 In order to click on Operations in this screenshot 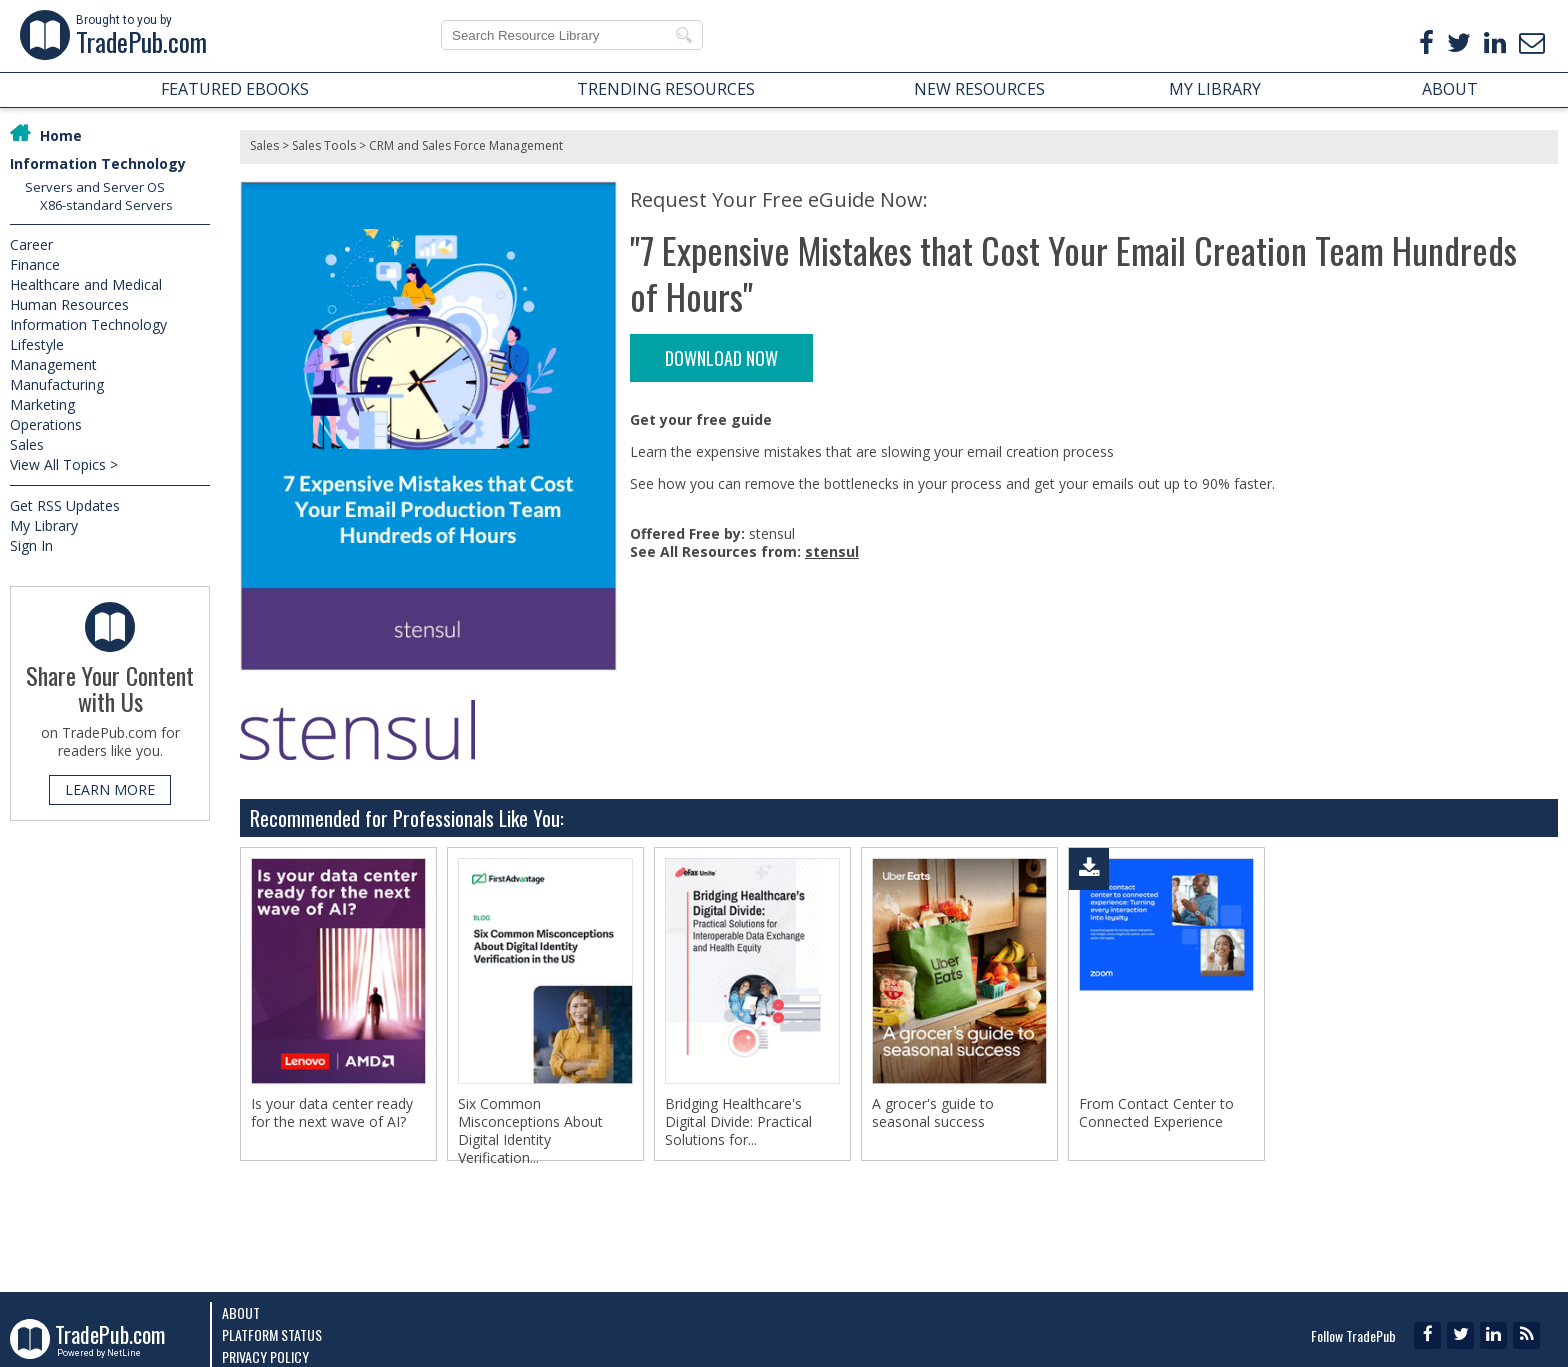, I will do `click(46, 424)`.